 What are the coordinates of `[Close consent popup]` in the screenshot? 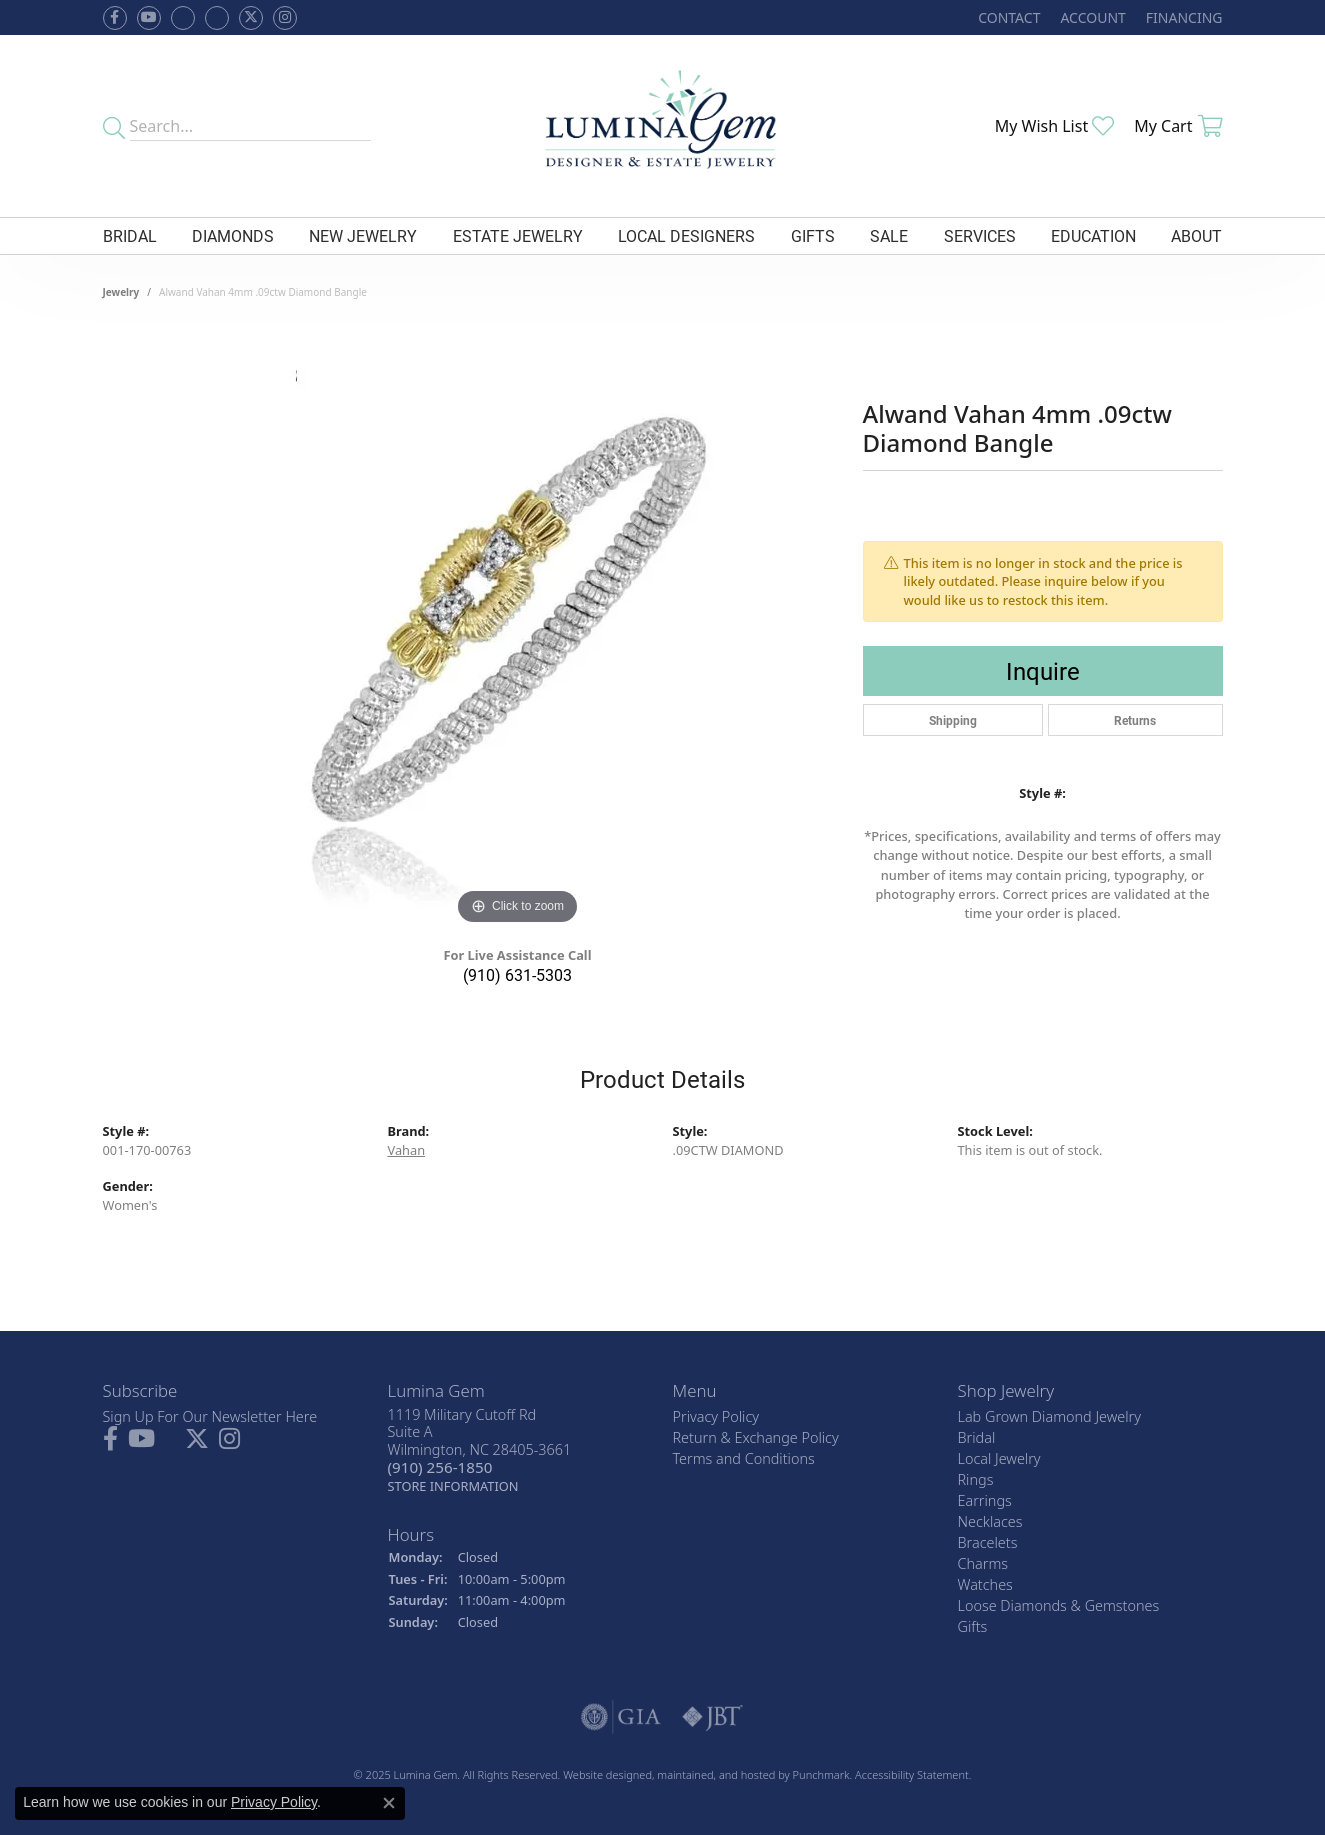 It's located at (389, 1803).